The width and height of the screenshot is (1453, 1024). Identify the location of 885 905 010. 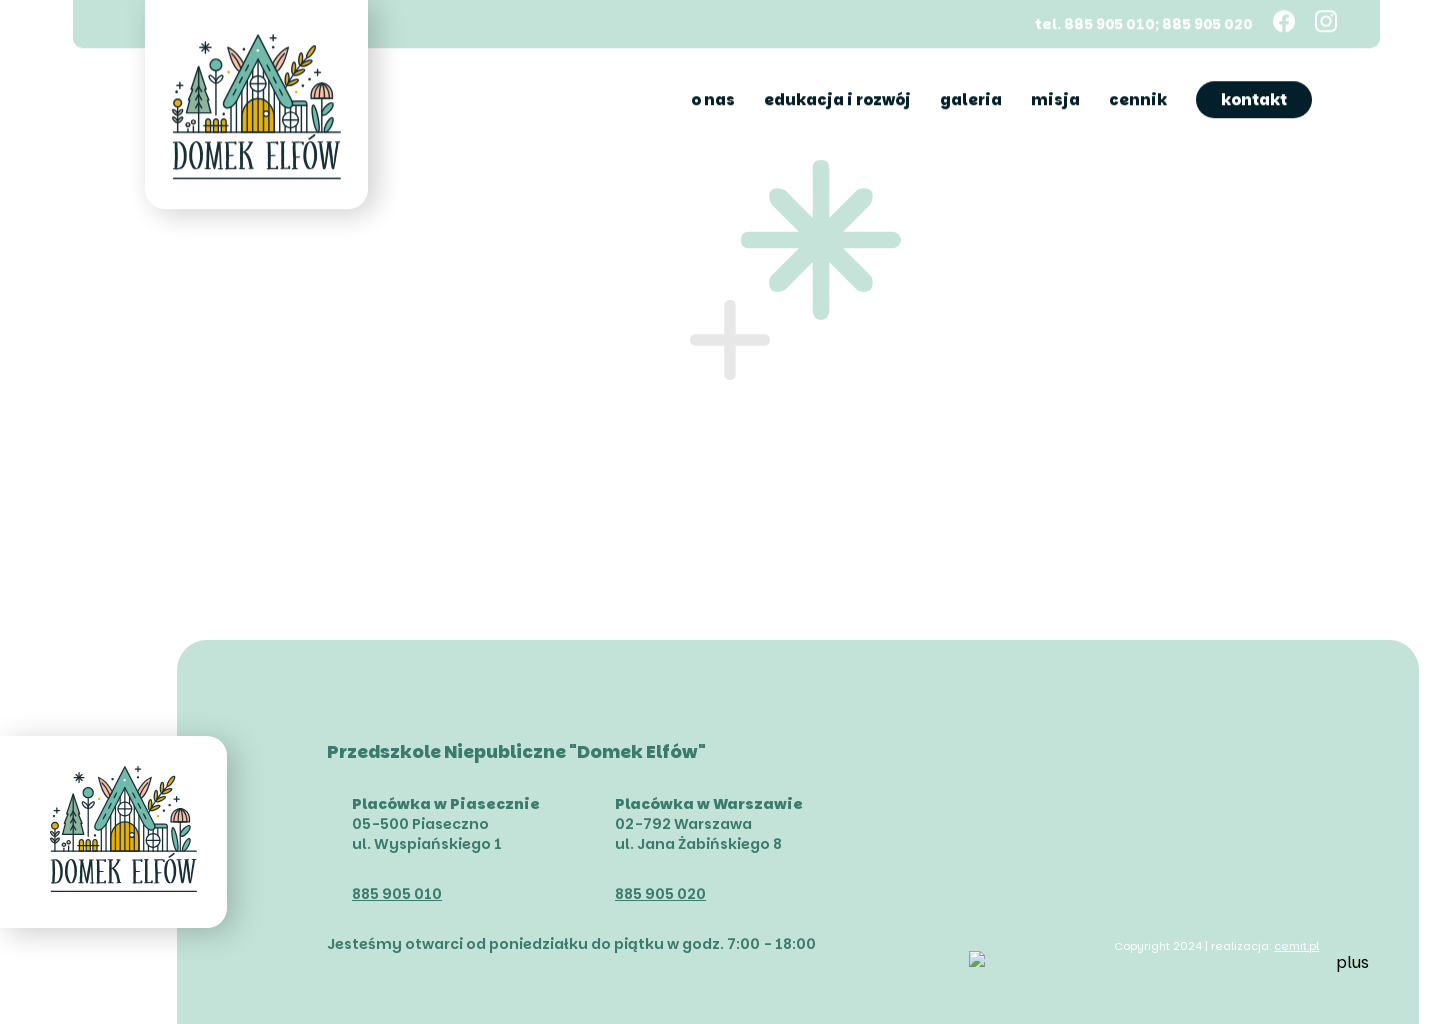
(397, 894).